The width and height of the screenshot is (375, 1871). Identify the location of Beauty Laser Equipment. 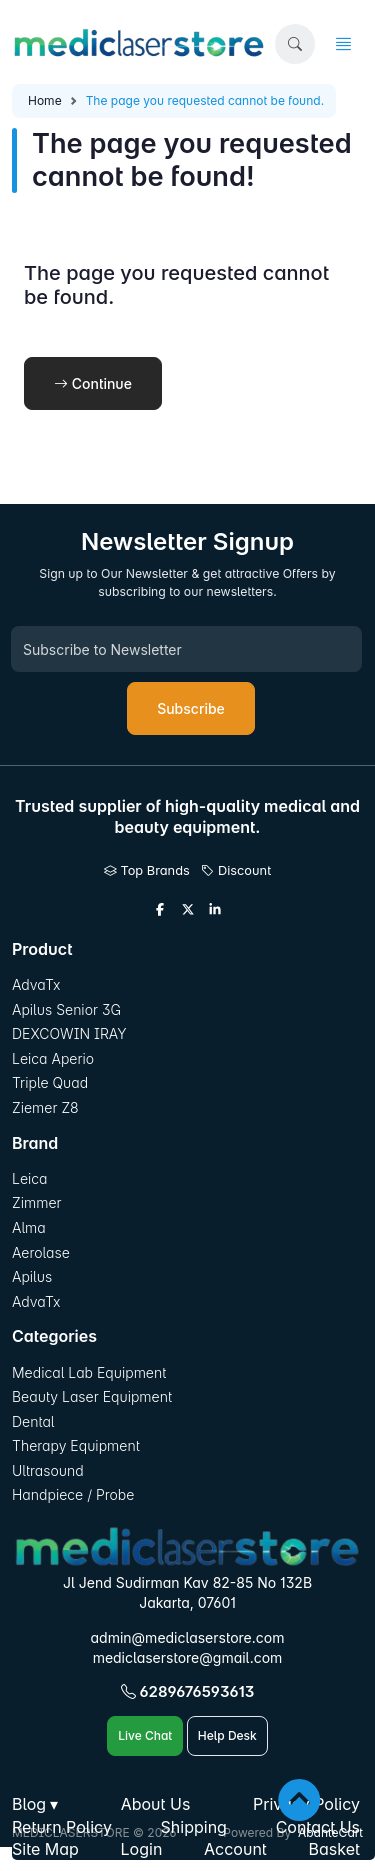
(92, 1396).